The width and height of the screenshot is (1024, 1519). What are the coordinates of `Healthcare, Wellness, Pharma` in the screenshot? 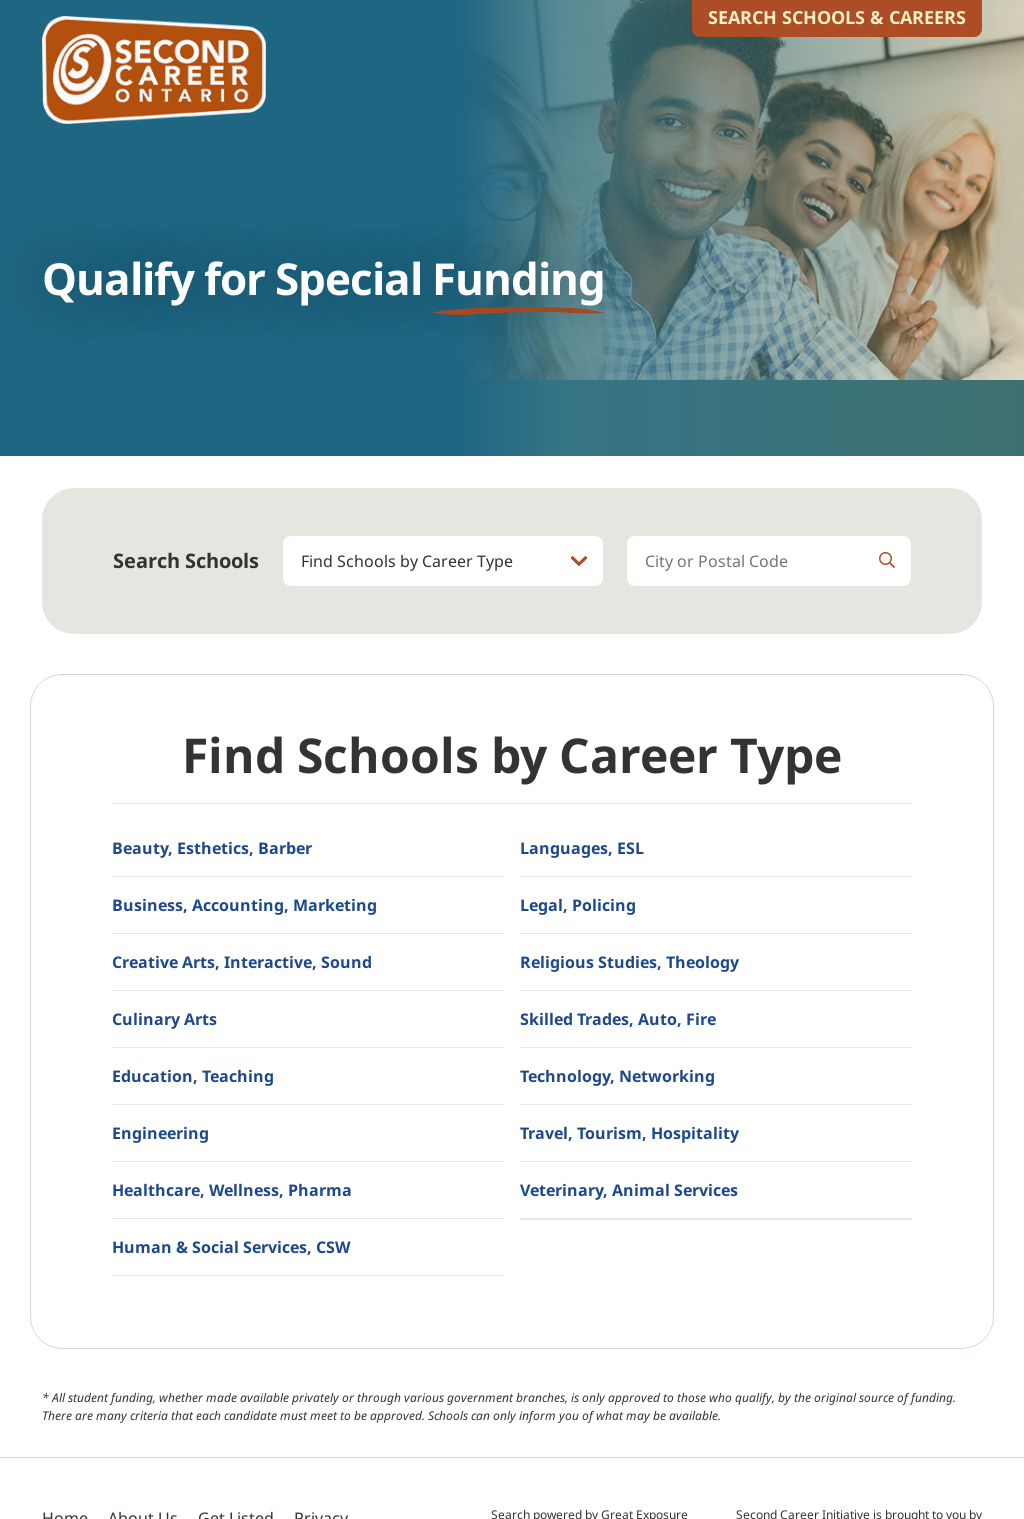 It's located at (232, 1190).